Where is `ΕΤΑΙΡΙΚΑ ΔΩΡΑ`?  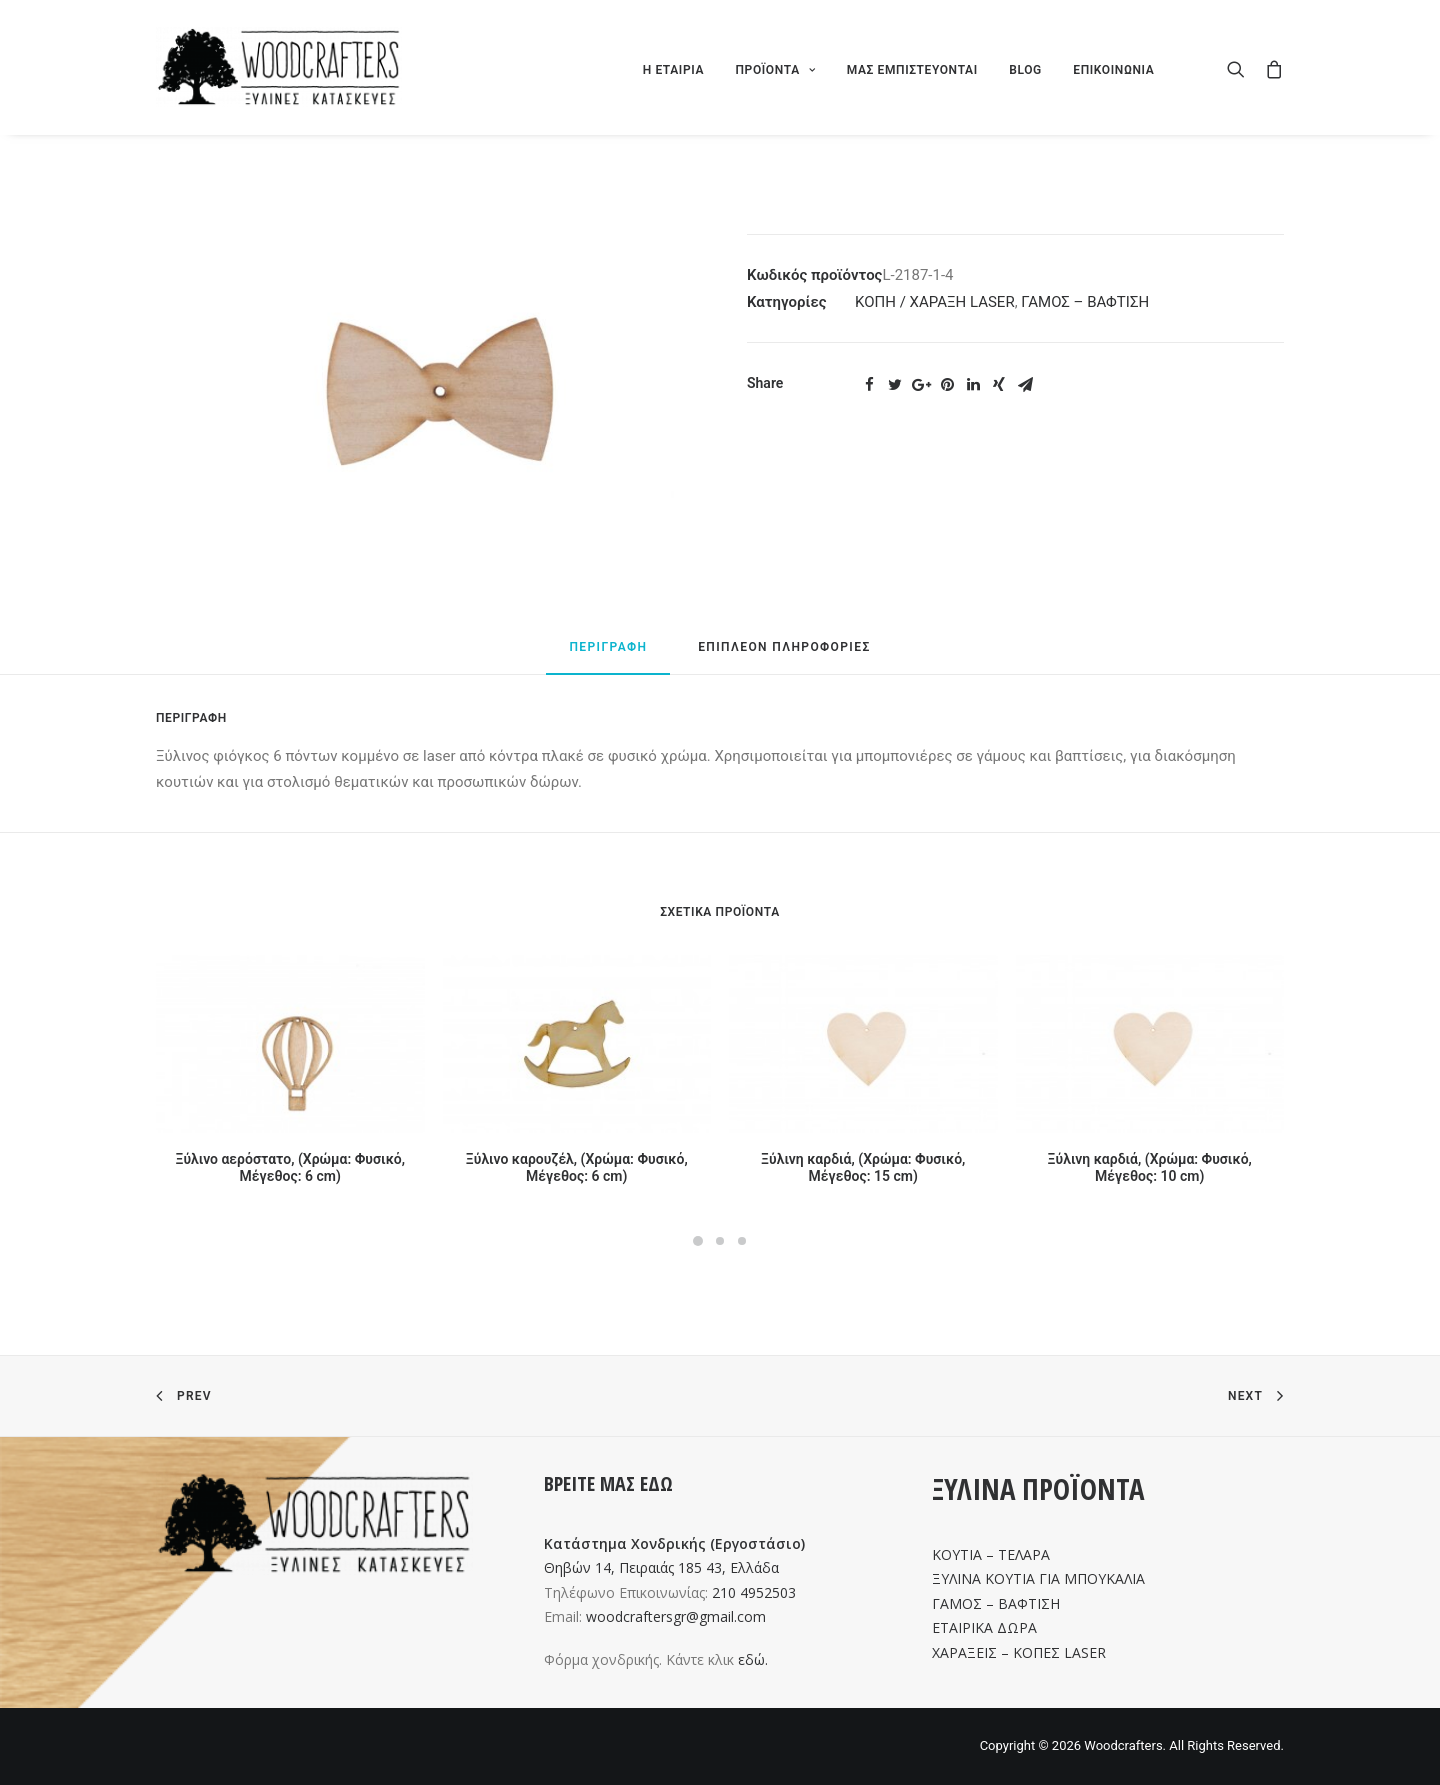
ΕΤΑΙΡΙΚΑ ΔΩΡΑ is located at coordinates (984, 1627).